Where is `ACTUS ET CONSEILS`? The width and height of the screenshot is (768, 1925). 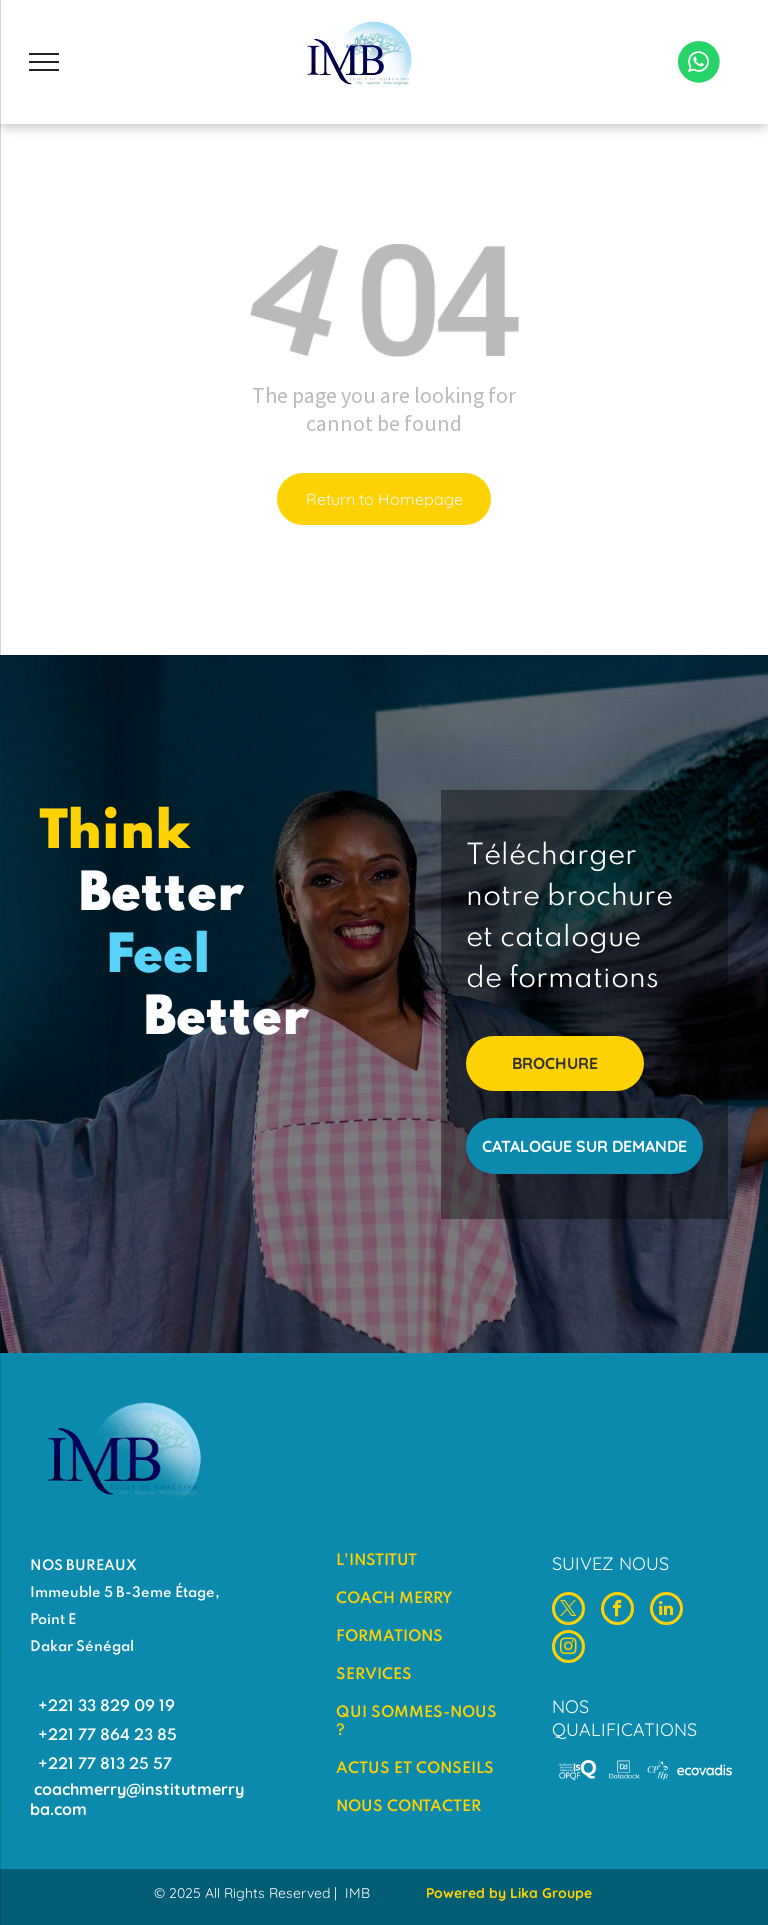
ACTUS ET CONSEILS is located at coordinates (415, 1769).